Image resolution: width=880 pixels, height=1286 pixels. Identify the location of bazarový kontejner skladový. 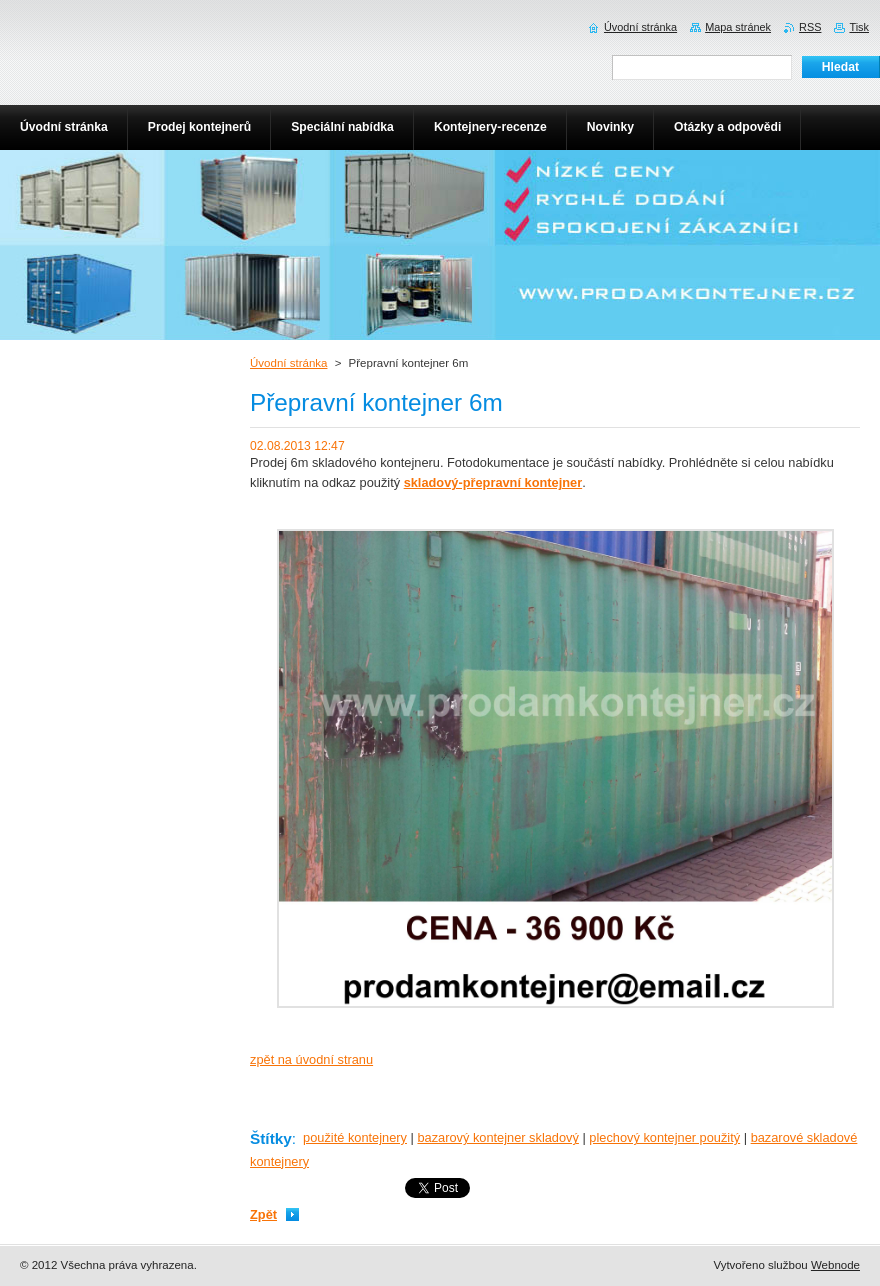
(497, 1137).